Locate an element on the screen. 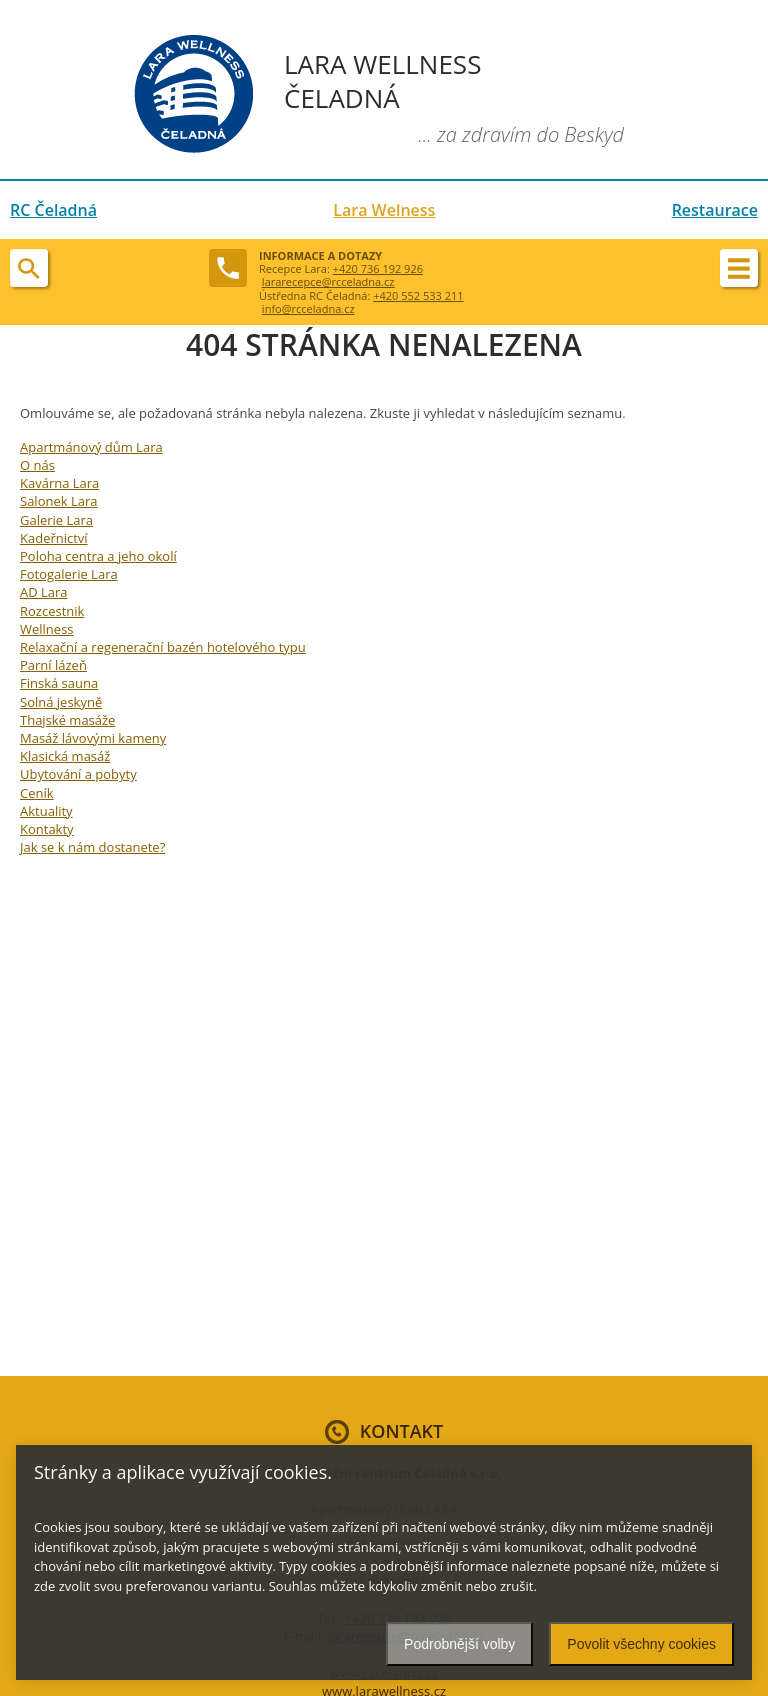 Image resolution: width=768 pixels, height=1696 pixels. Jak se k nám dostanete? is located at coordinates (92, 847).